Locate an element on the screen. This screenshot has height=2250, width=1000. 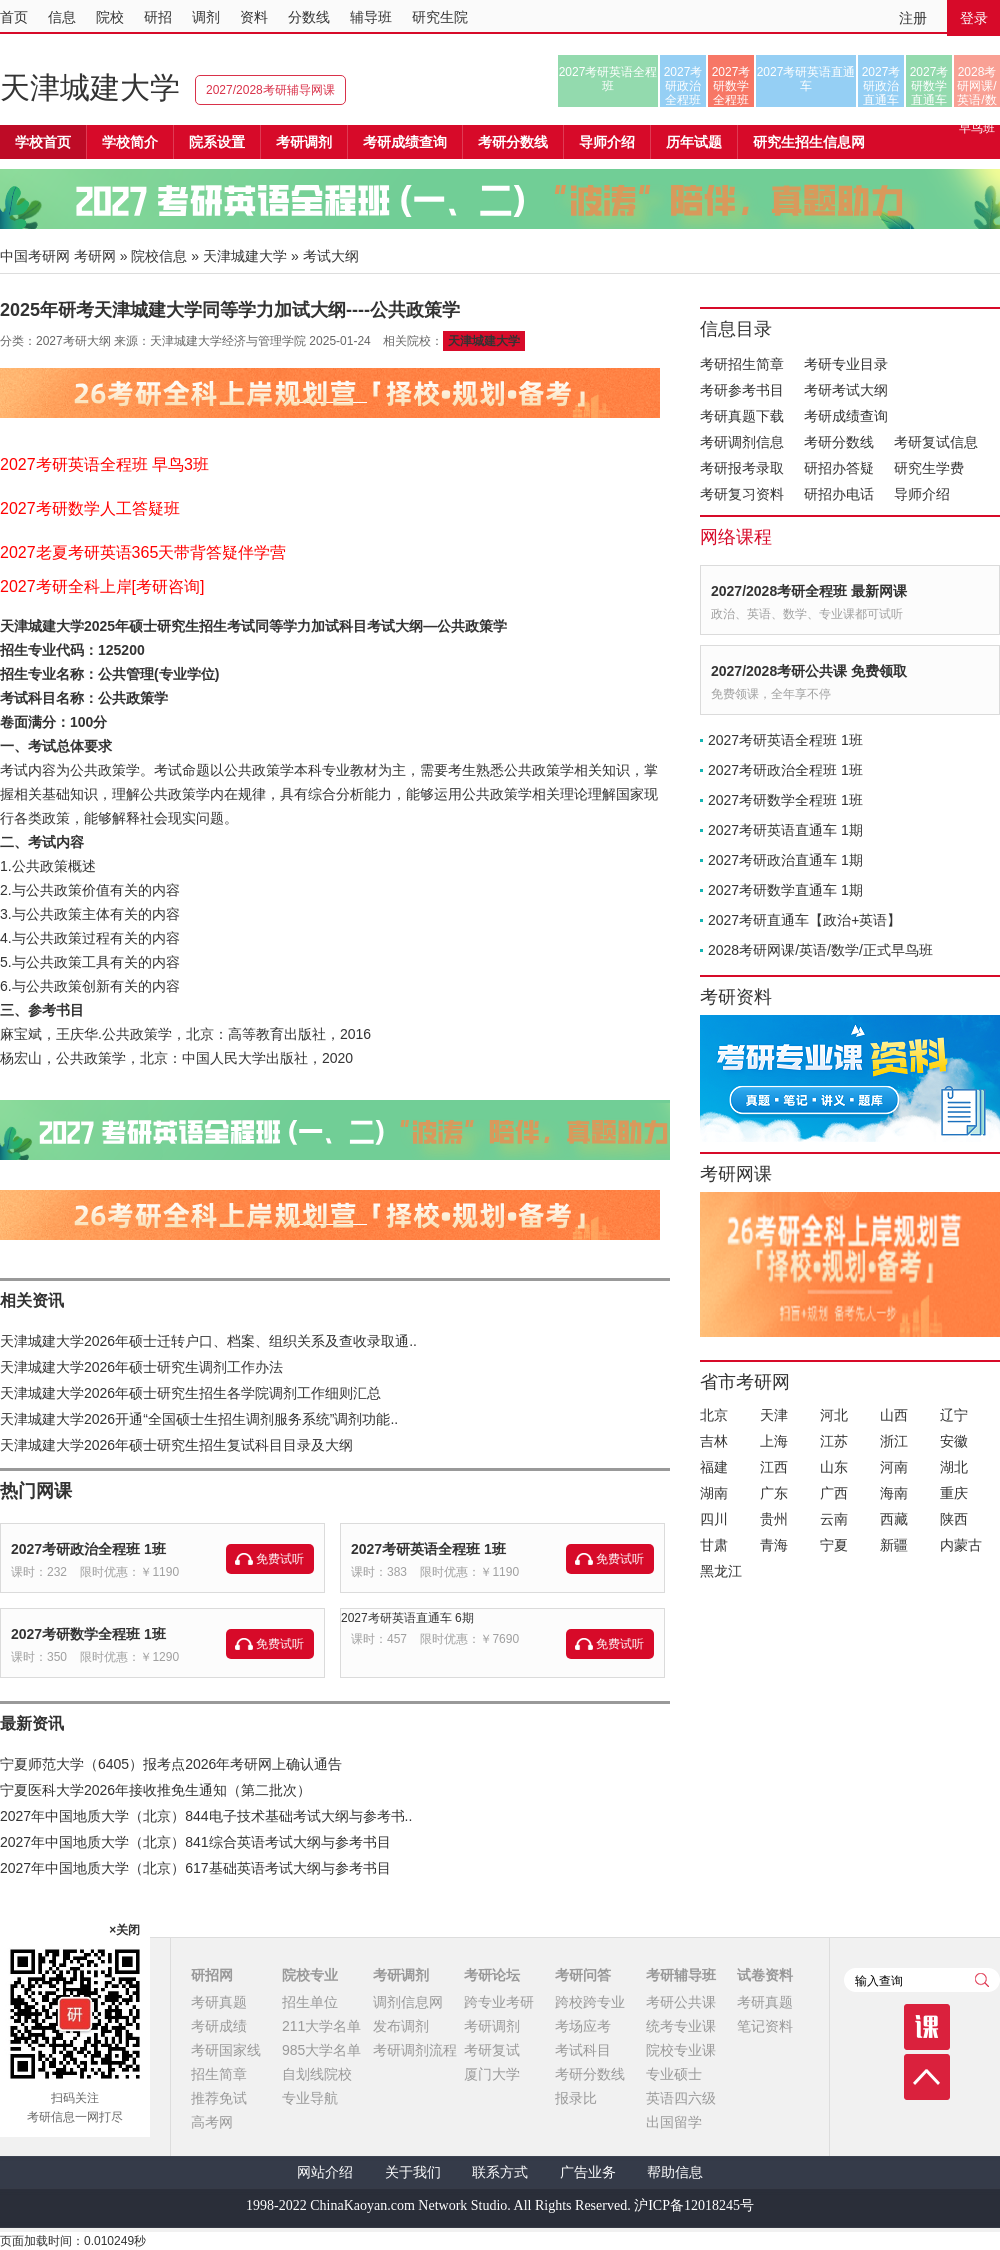
广告业务 is located at coordinates (588, 2172).